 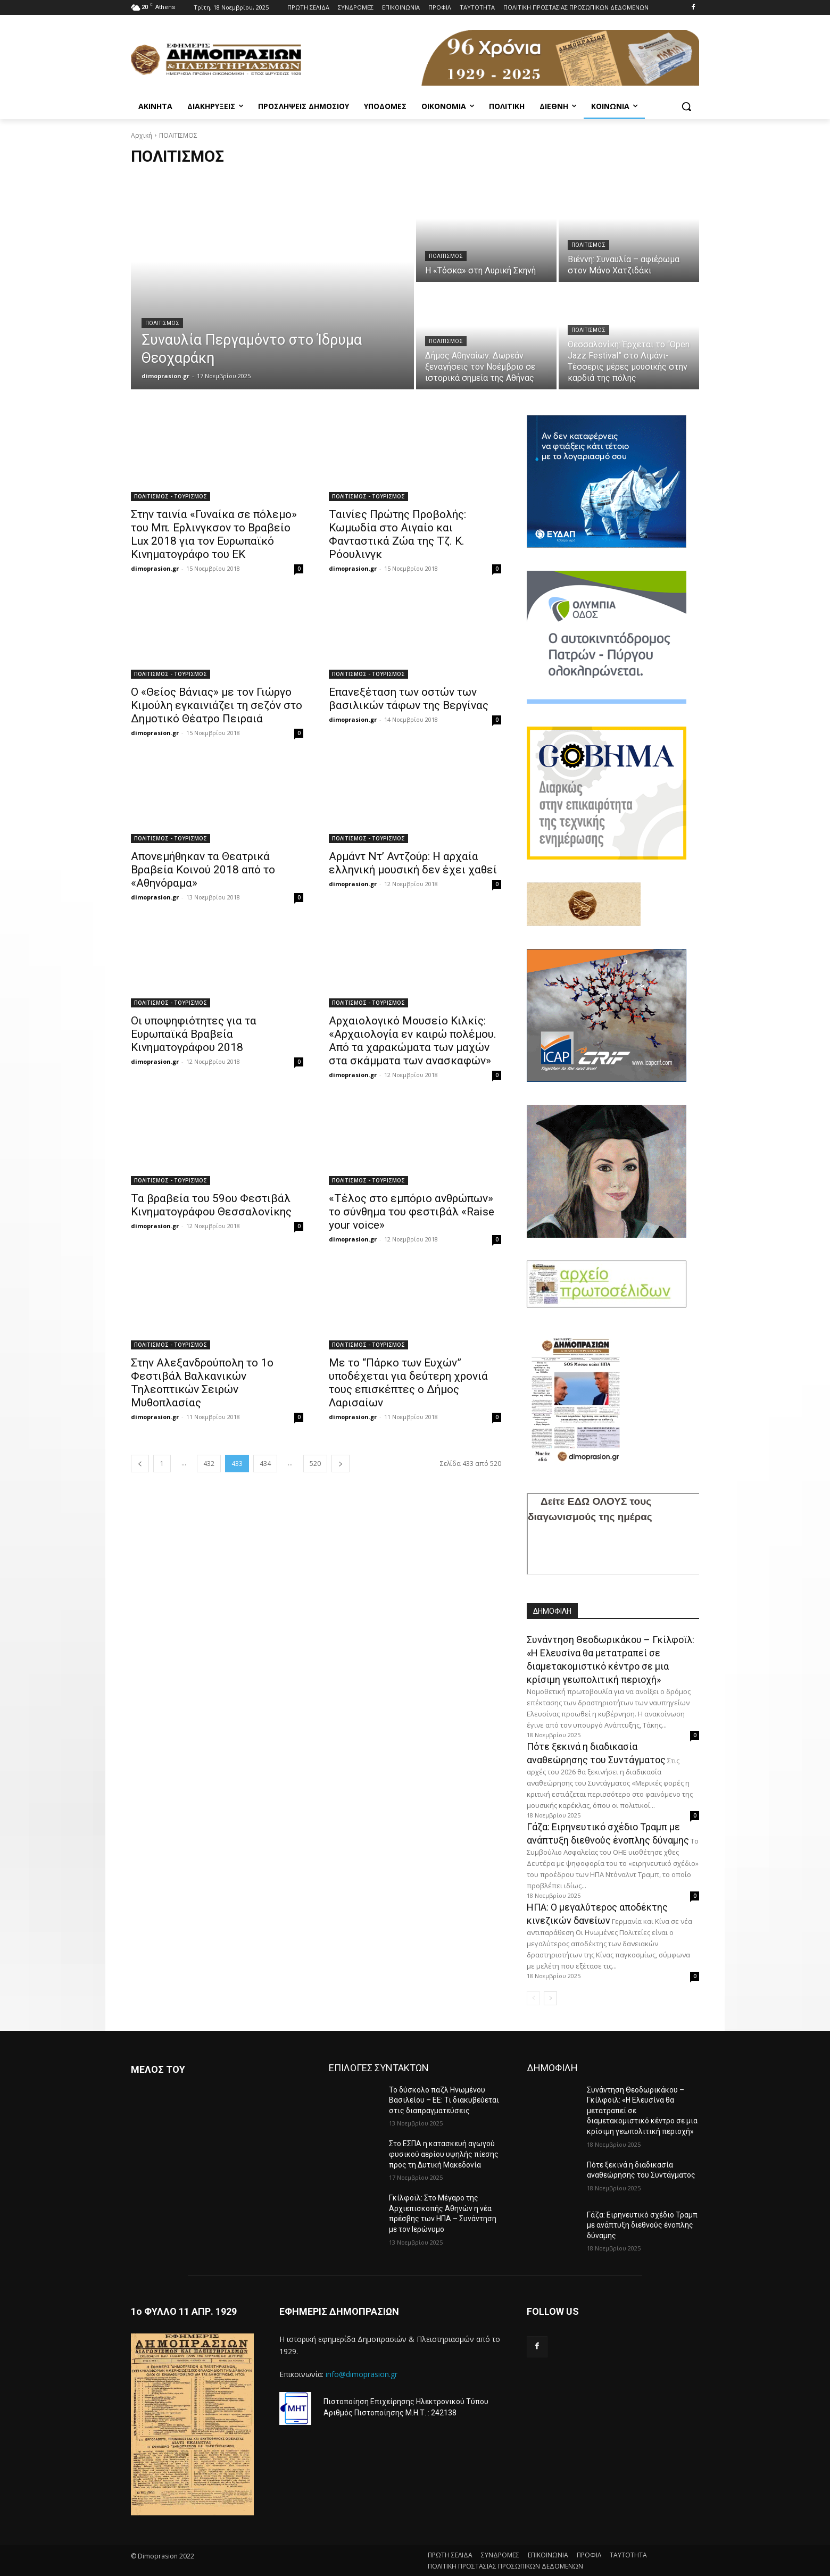 I want to click on ΠΟΛΙΤΙΣΜΟΣ, so click(x=162, y=323).